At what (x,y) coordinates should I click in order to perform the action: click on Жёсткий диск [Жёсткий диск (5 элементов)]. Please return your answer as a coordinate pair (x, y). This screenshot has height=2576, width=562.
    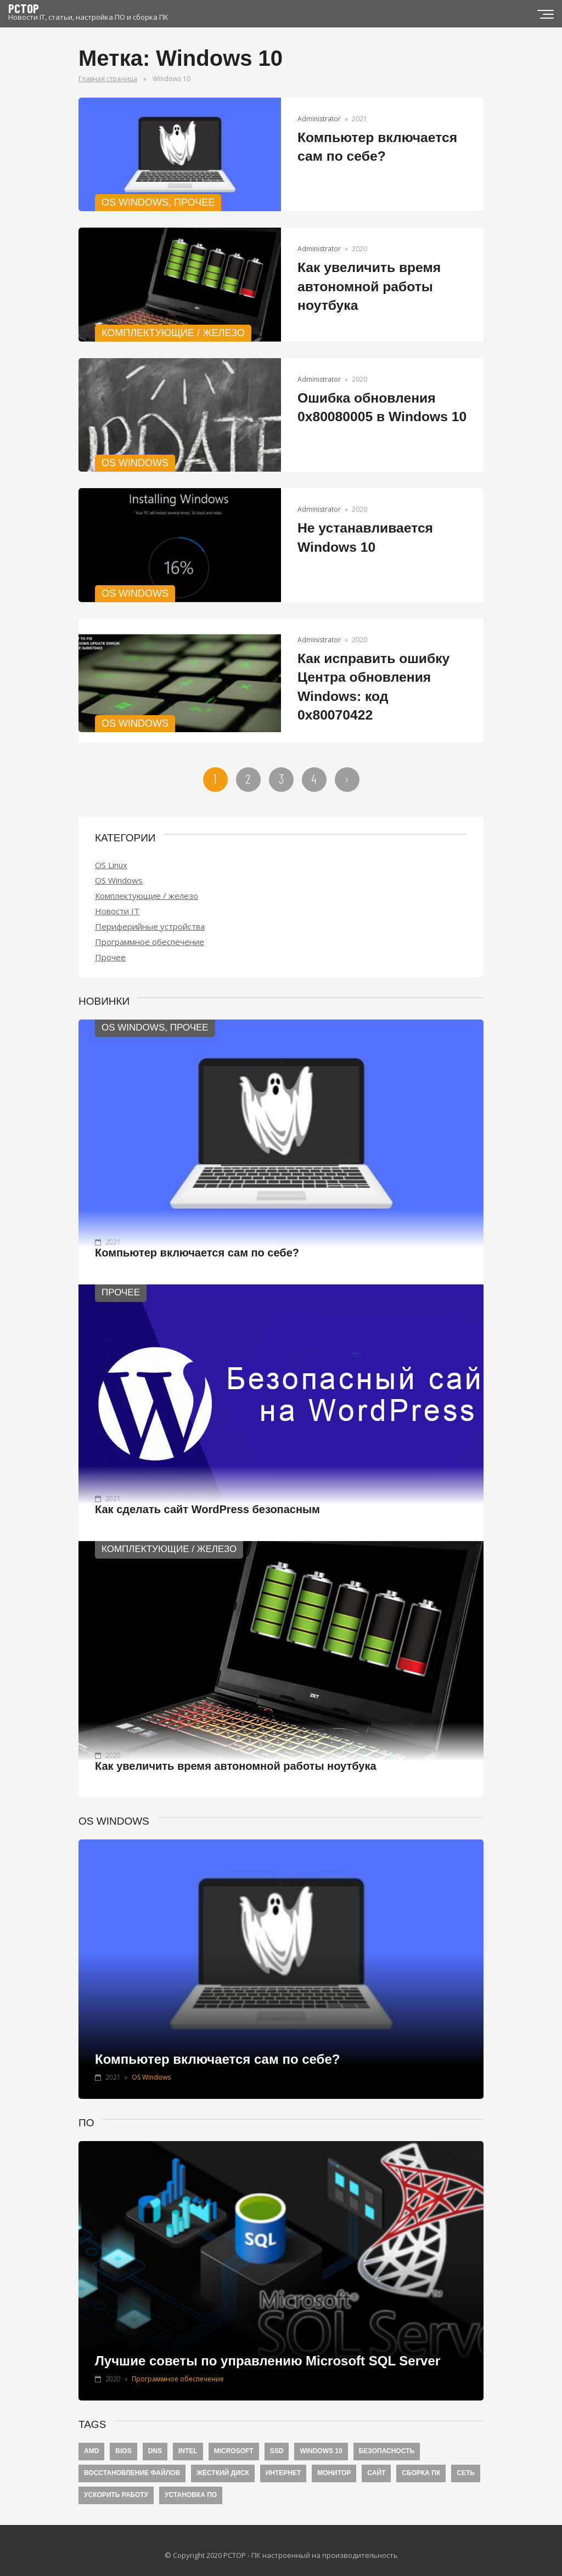
    Looking at the image, I should click on (222, 2463).